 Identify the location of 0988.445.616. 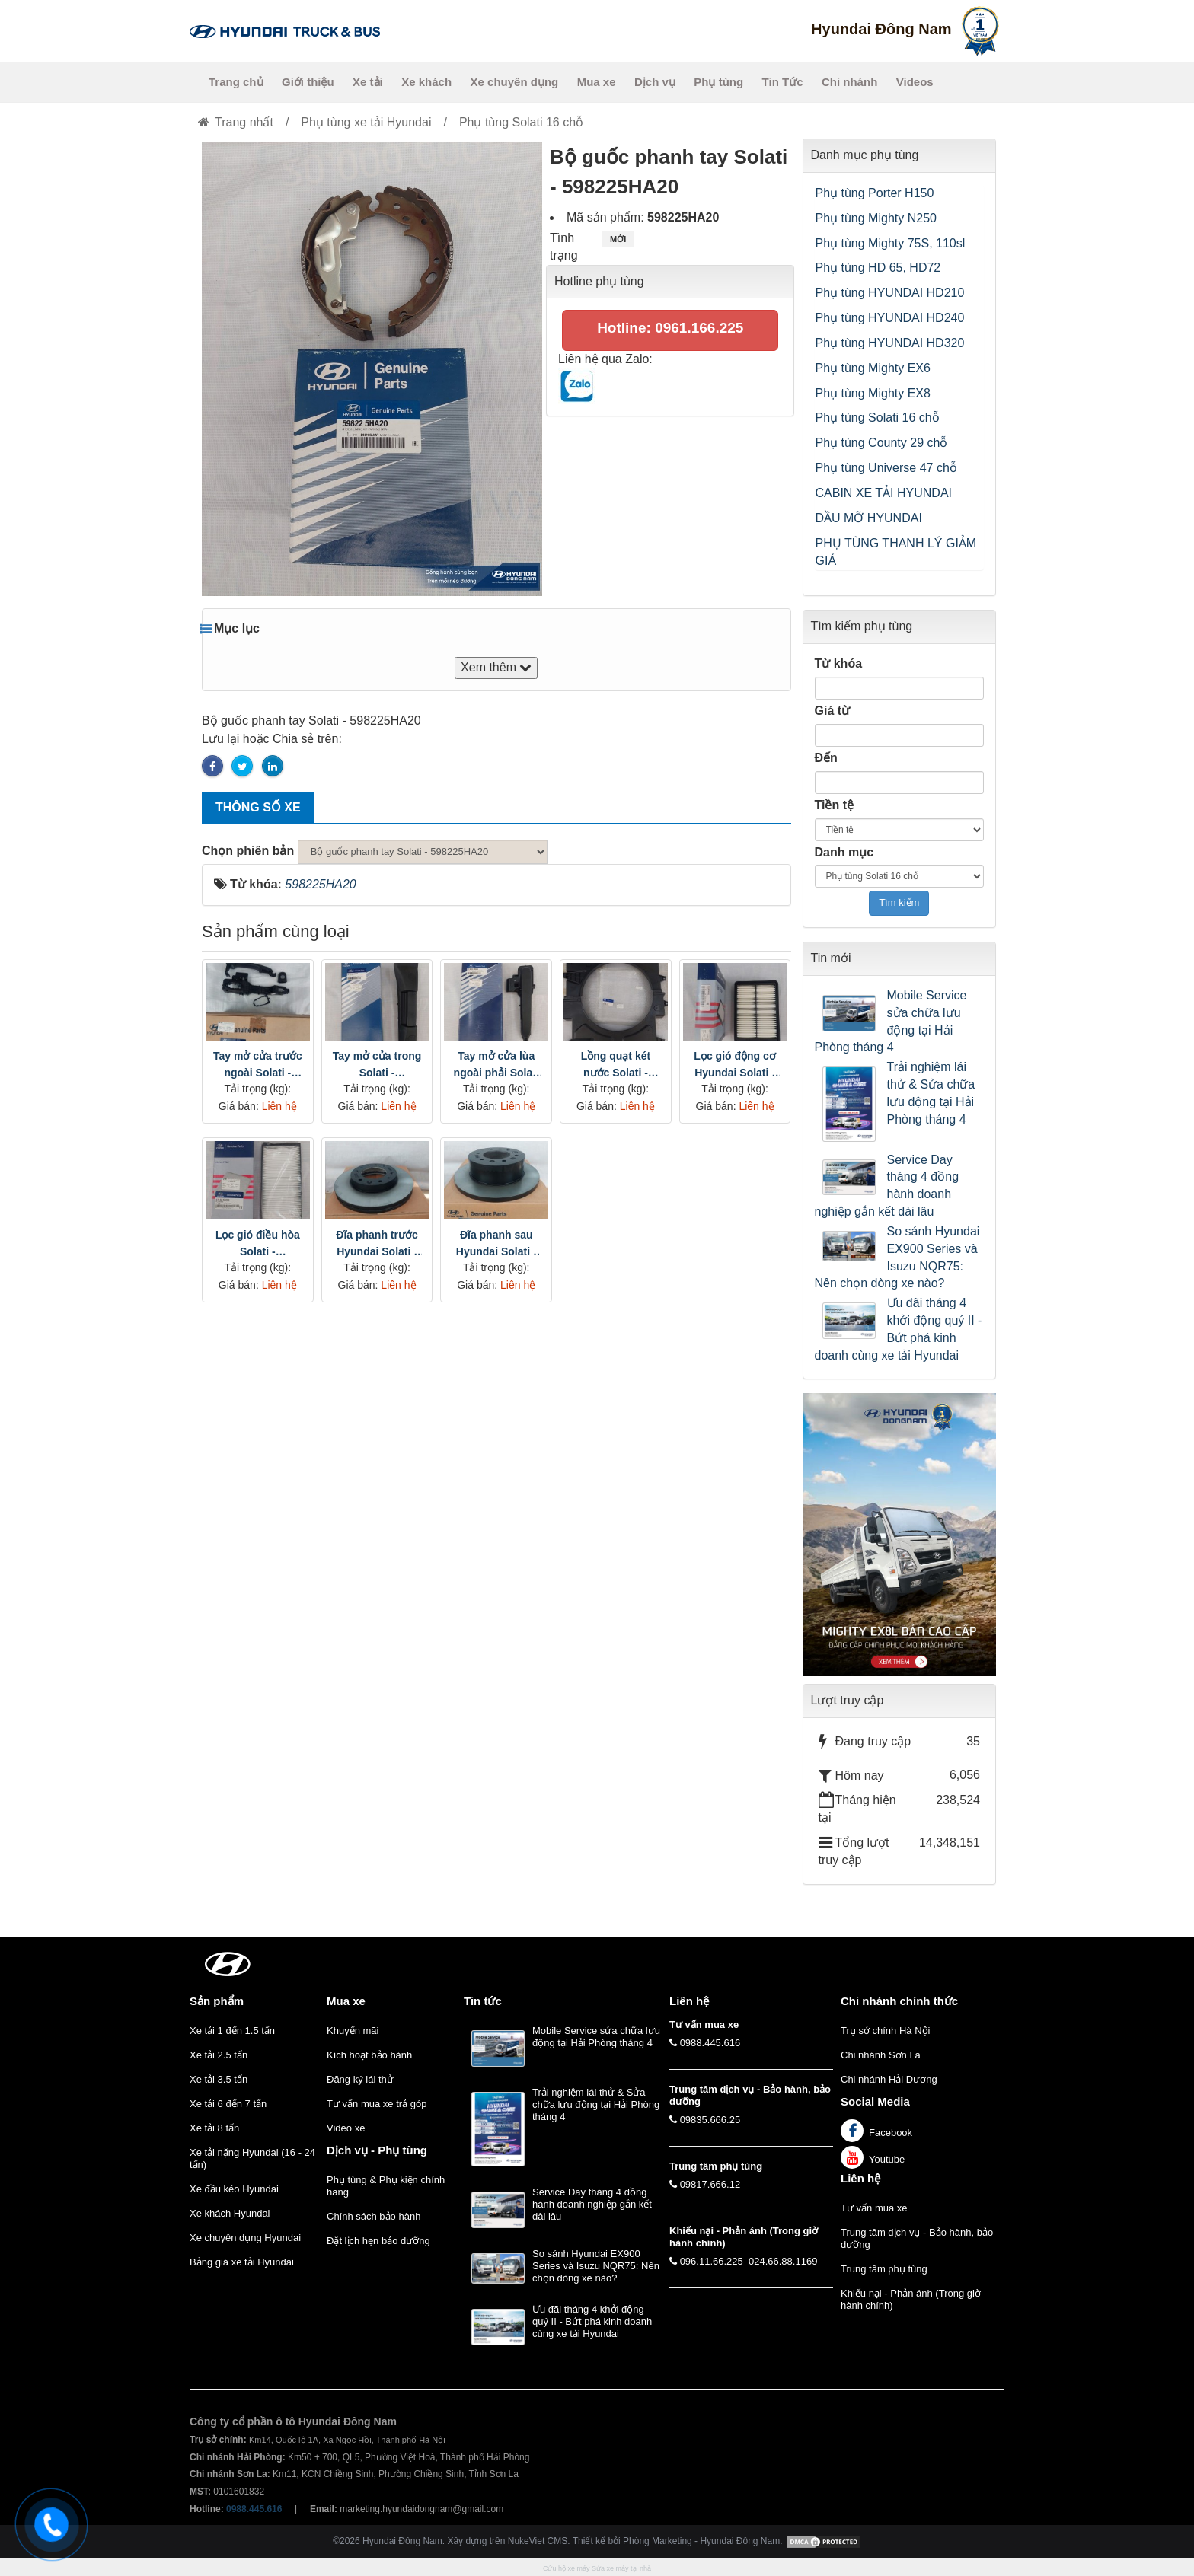
(710, 2042).